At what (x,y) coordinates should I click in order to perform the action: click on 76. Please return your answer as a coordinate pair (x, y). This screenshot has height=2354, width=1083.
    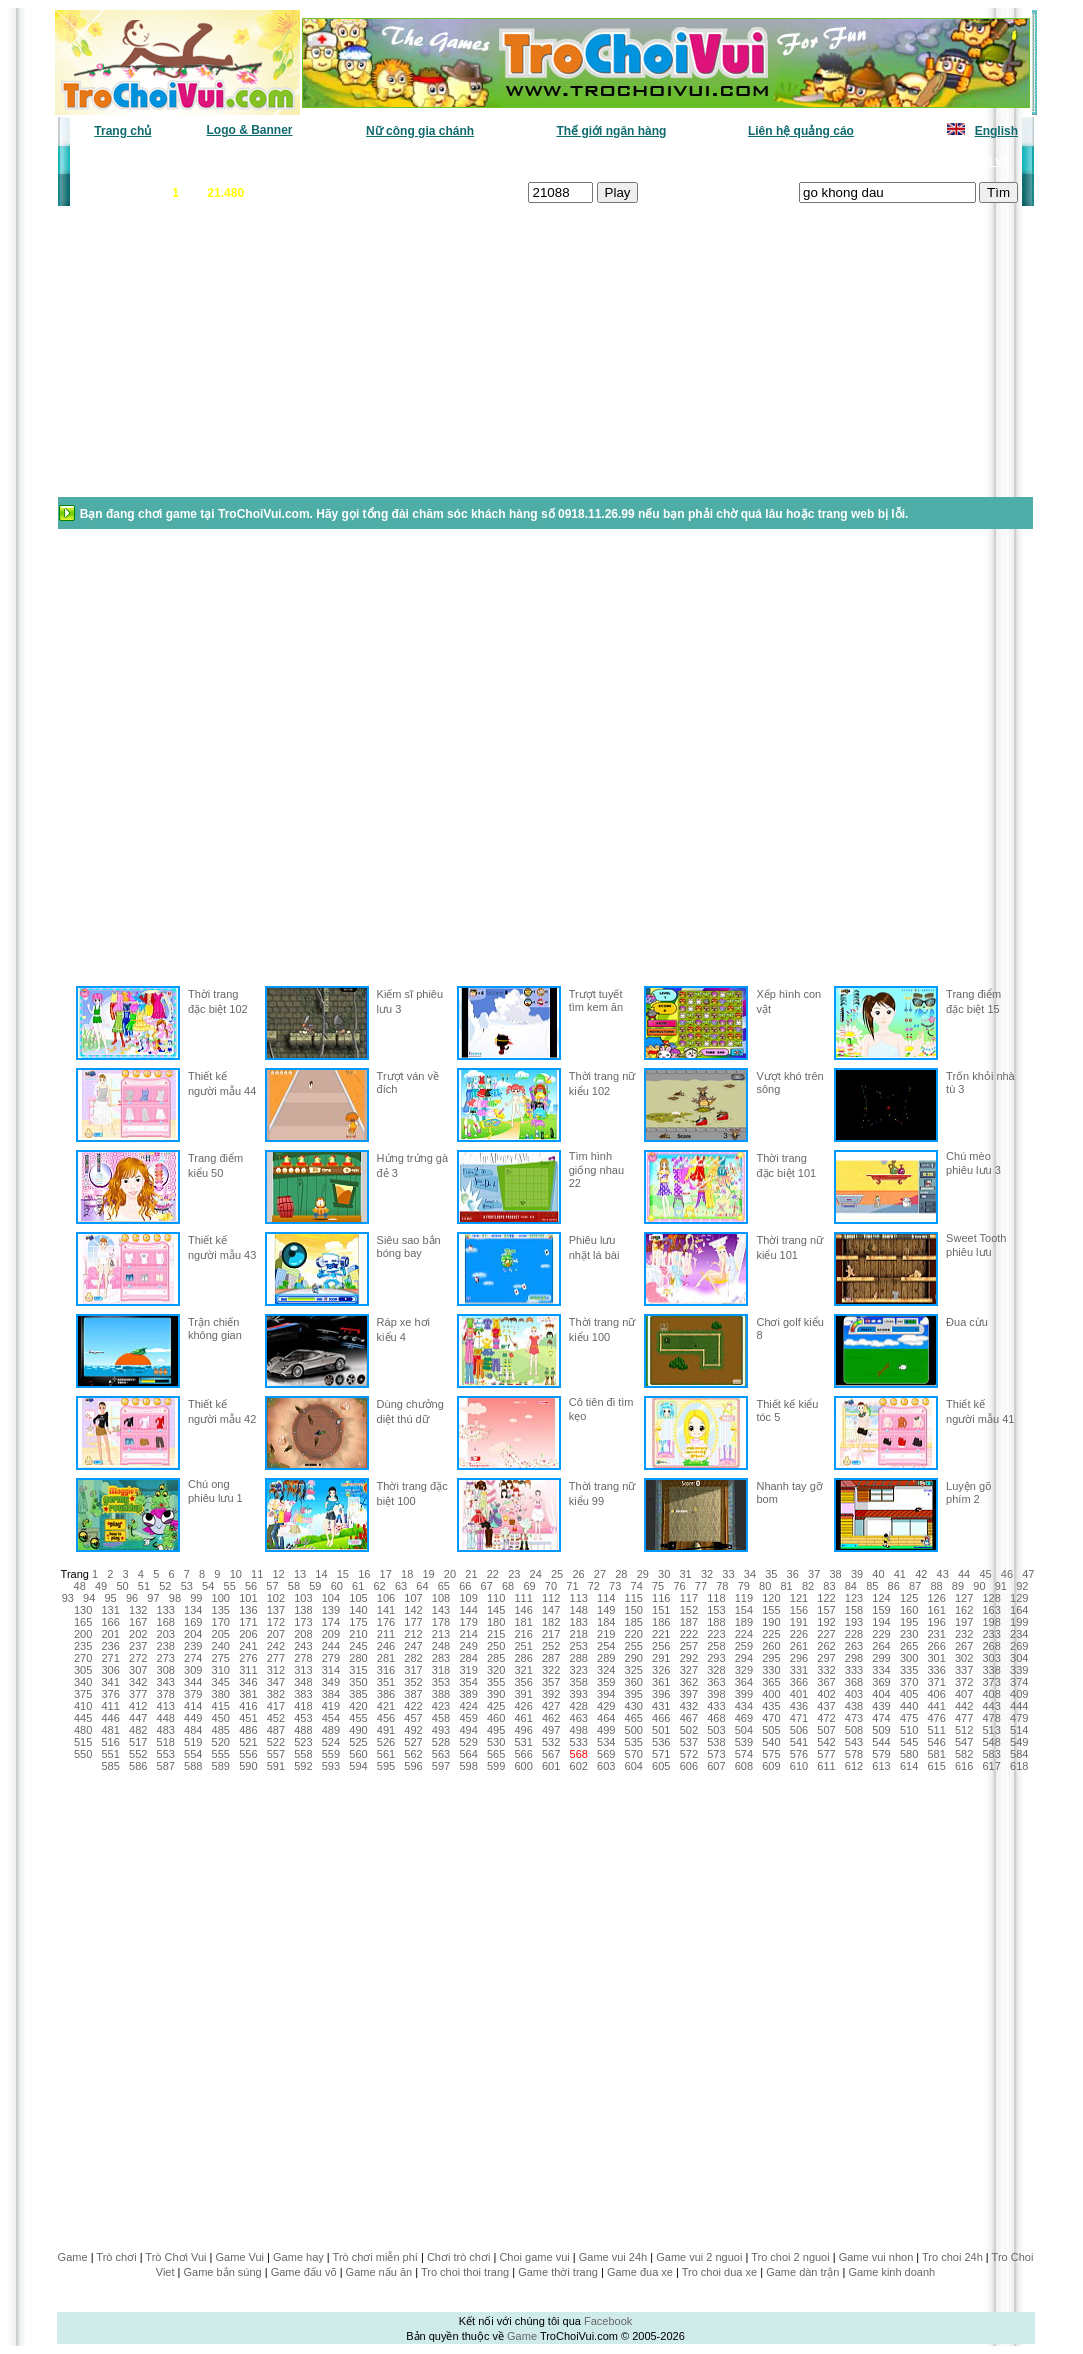
    Looking at the image, I should click on (679, 1586).